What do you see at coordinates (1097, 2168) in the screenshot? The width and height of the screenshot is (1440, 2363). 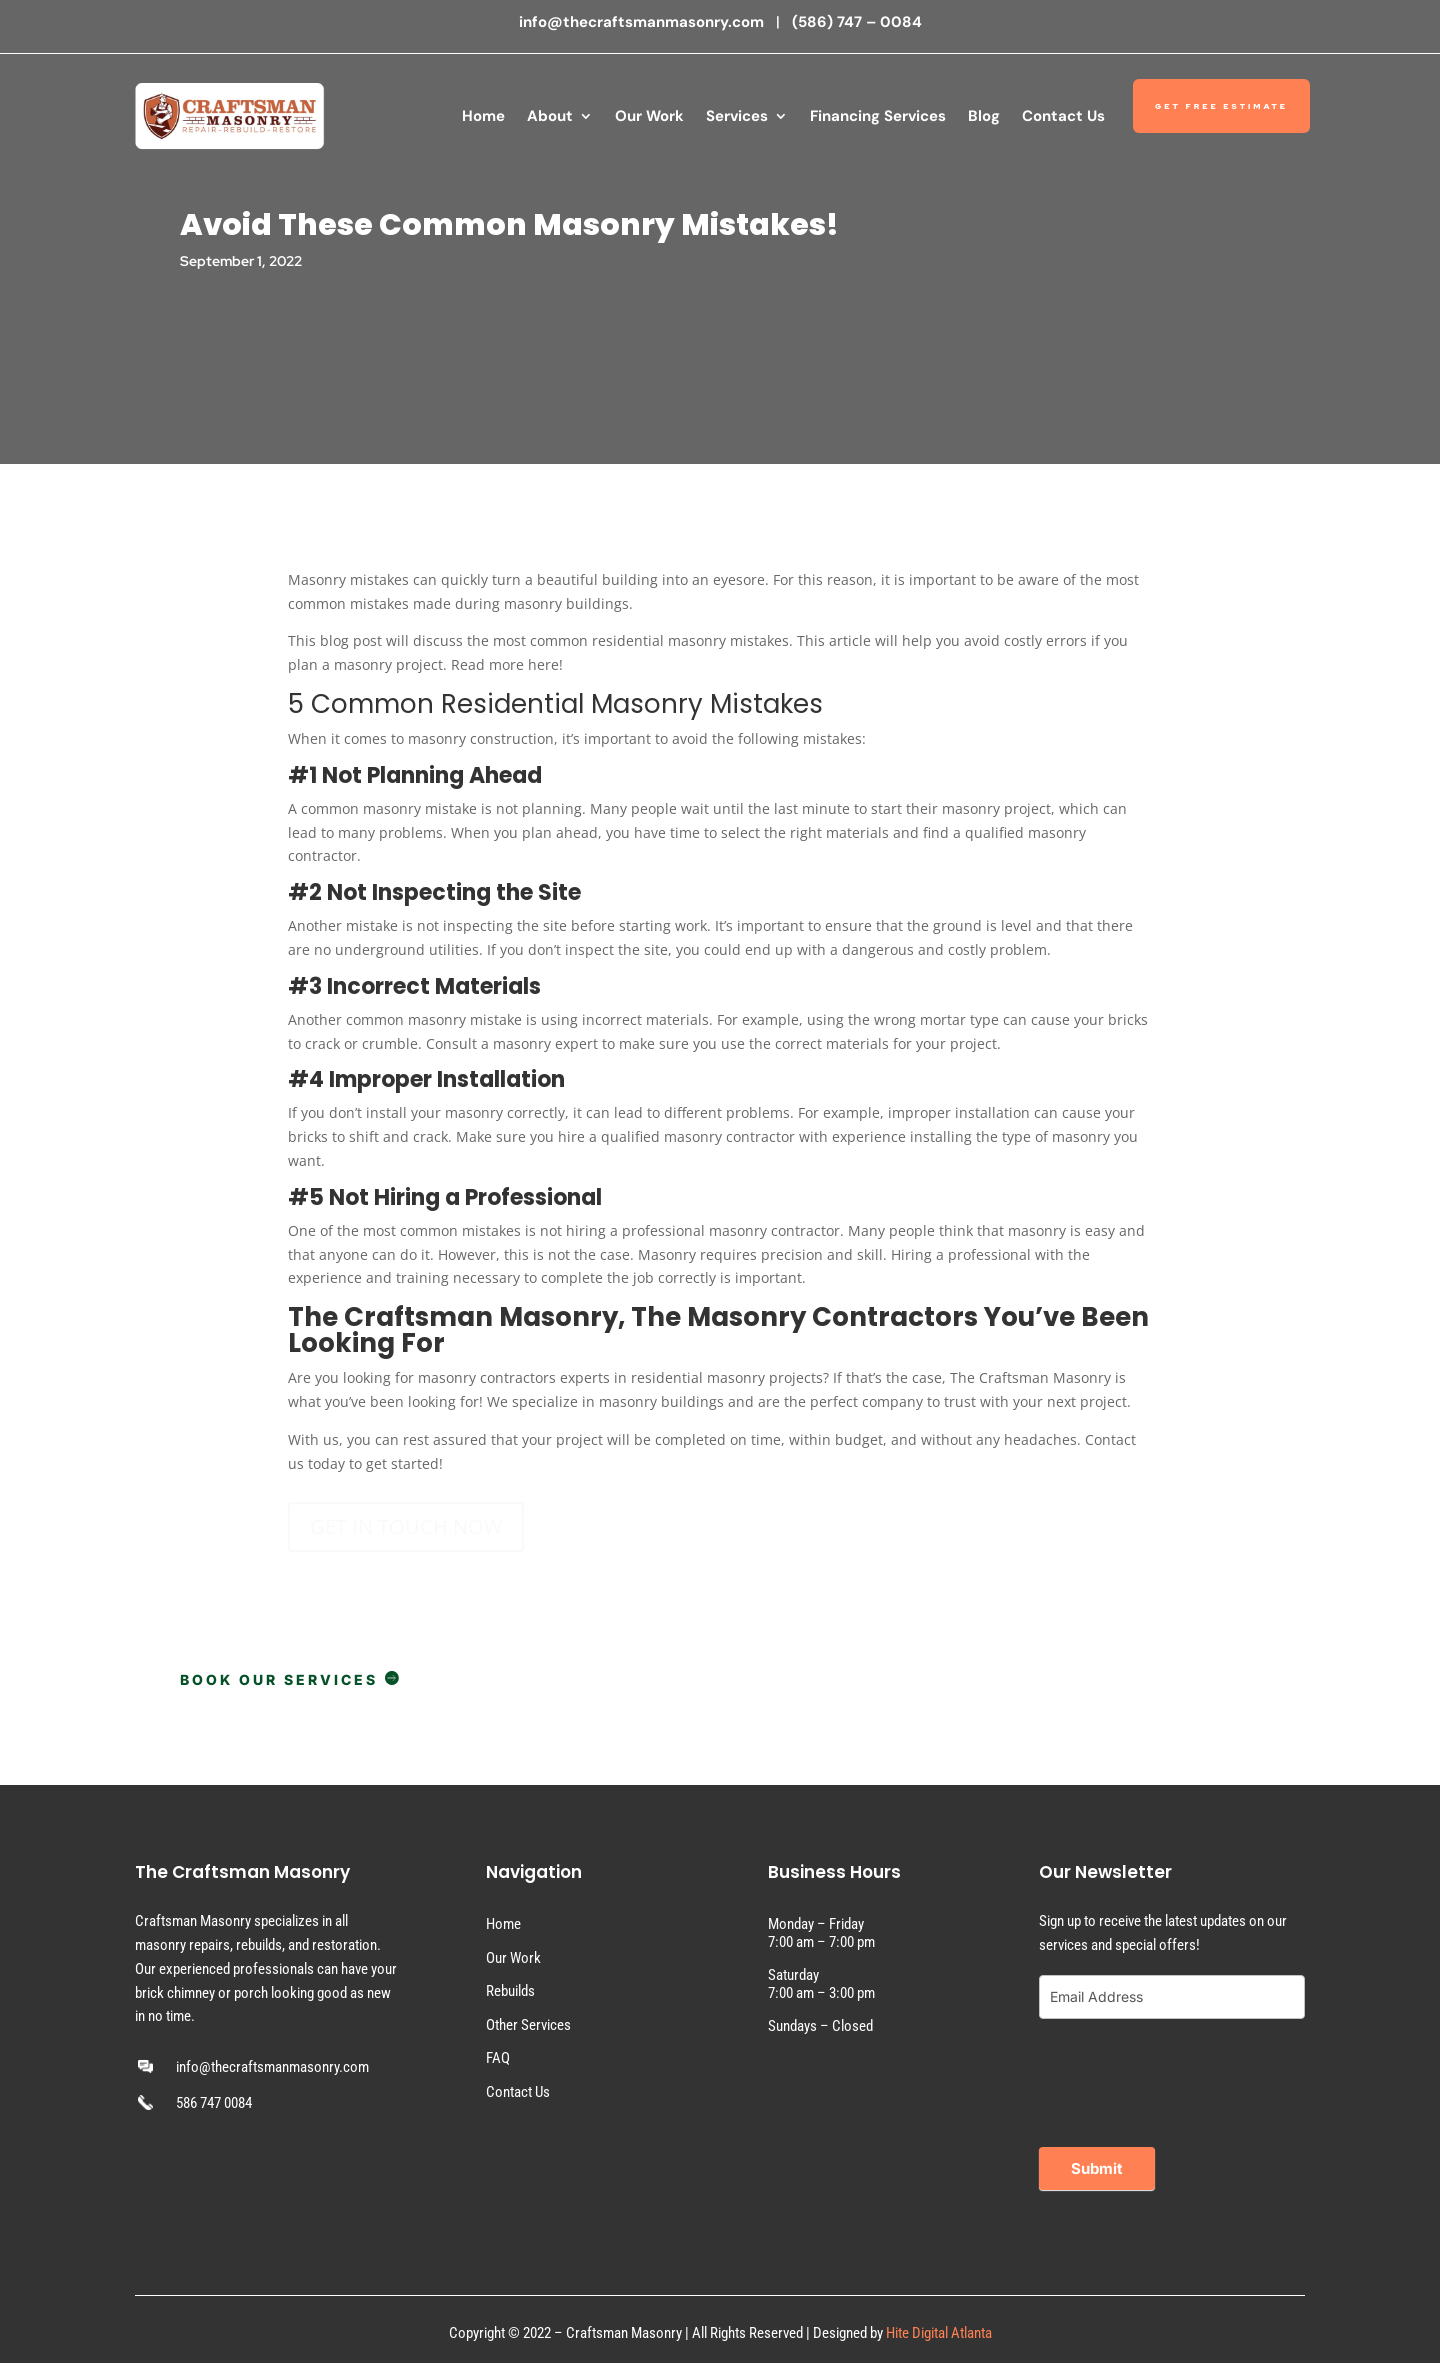 I see `Submit` at bounding box center [1097, 2168].